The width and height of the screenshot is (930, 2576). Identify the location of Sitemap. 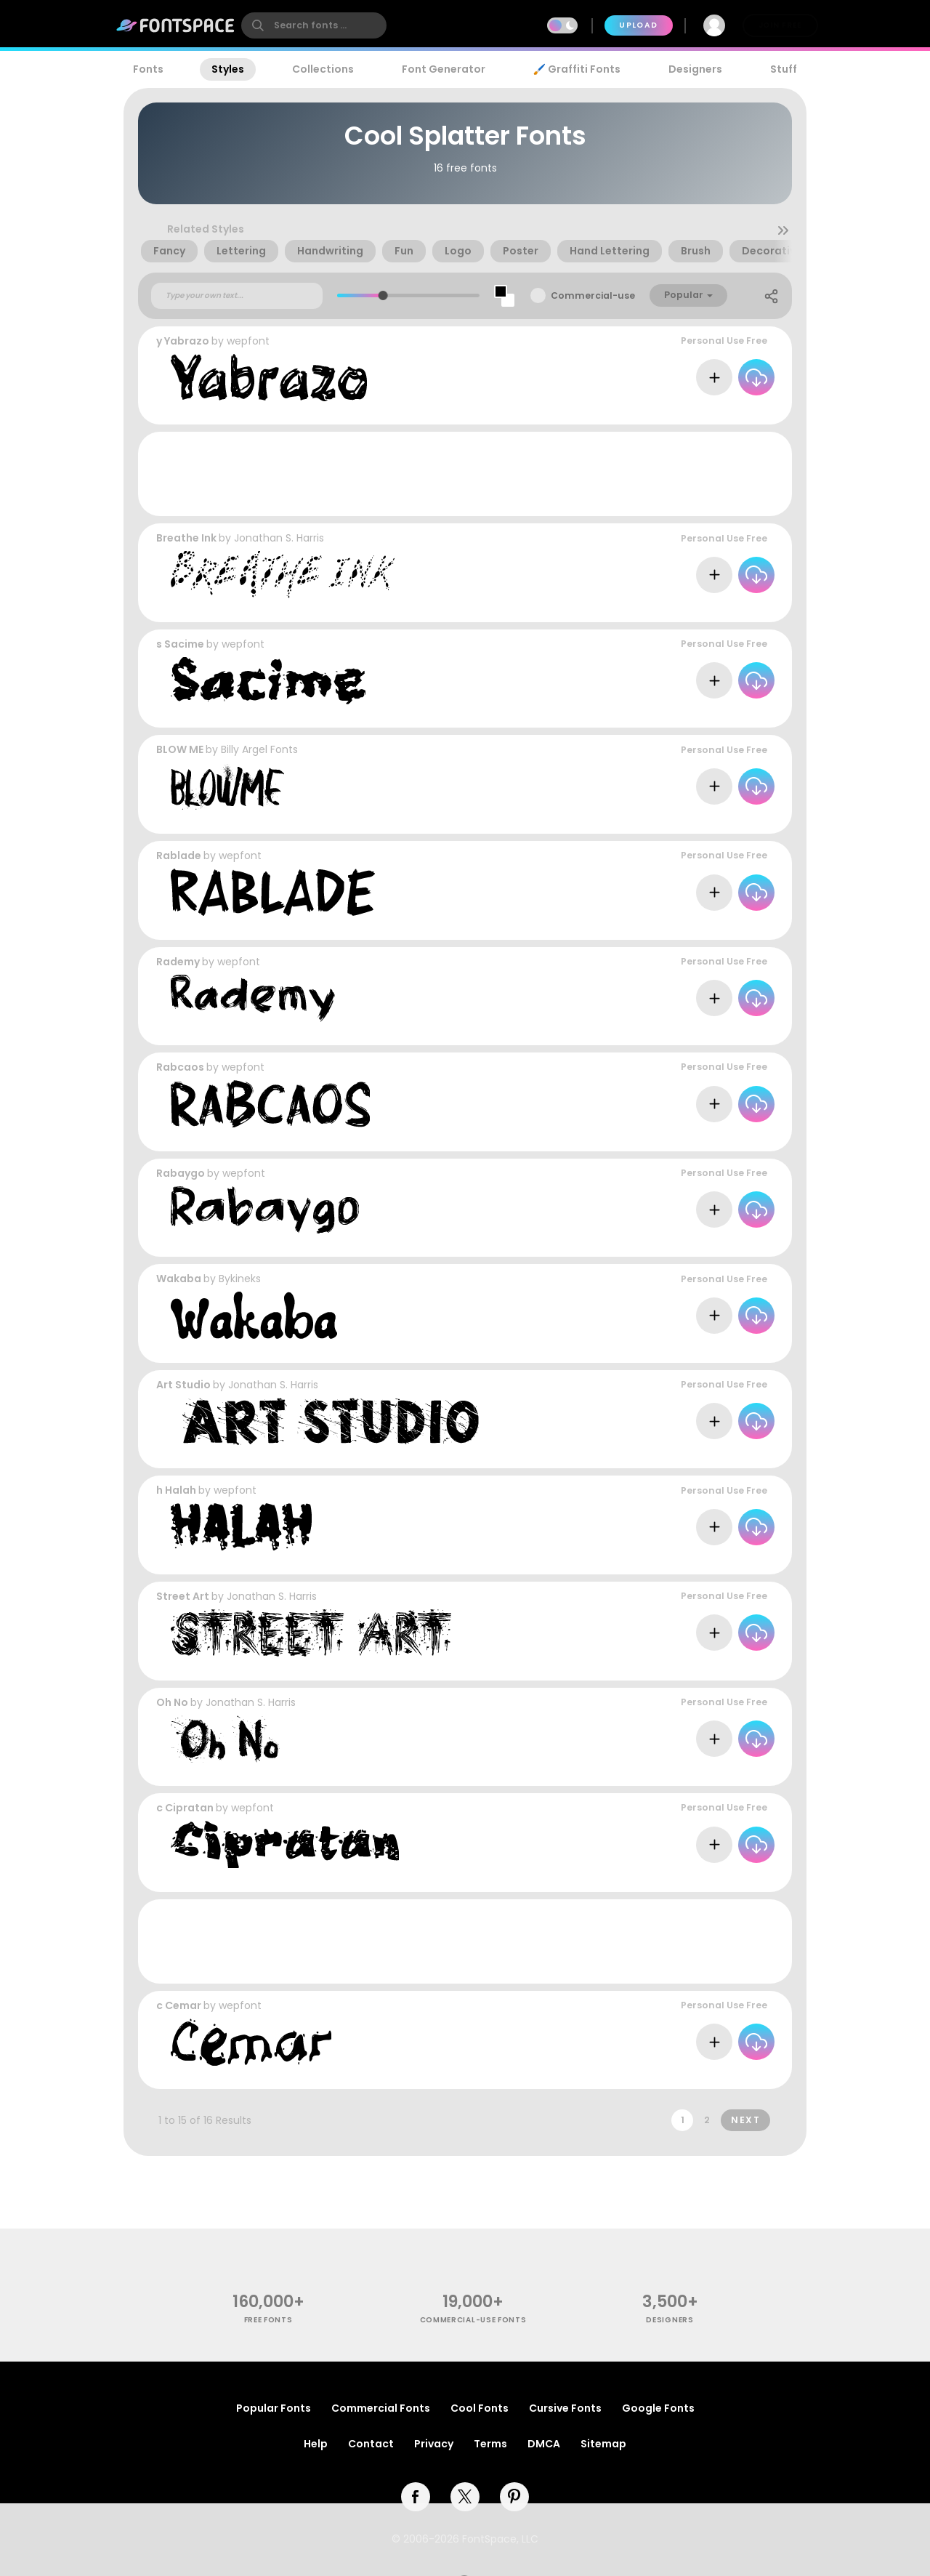
(603, 2443).